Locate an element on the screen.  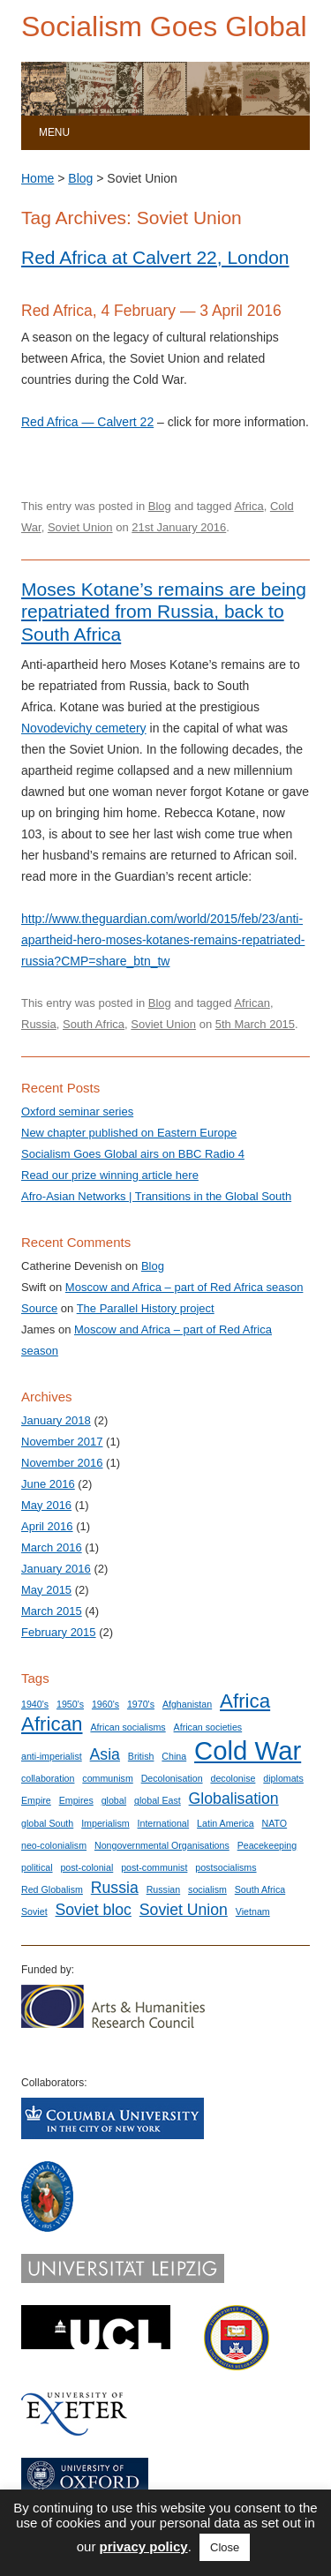
Moses Kotane’s remains are being repatriated from Russia, back to South Africa is located at coordinates (163, 611).